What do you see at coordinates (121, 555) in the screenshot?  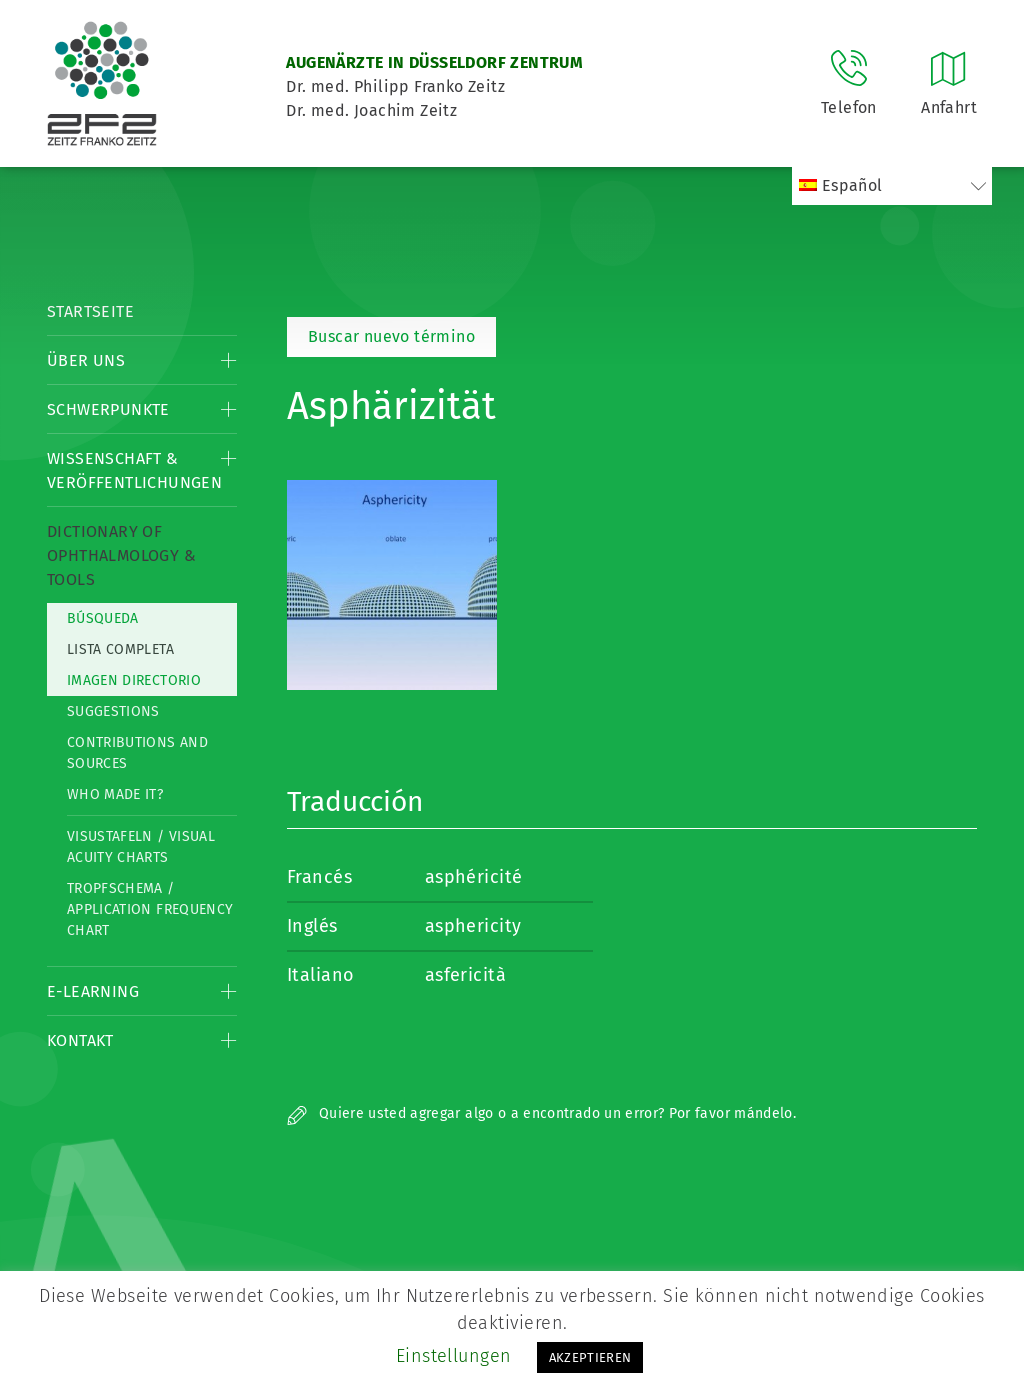 I see `Dictionary of Ophthalmology & Tools` at bounding box center [121, 555].